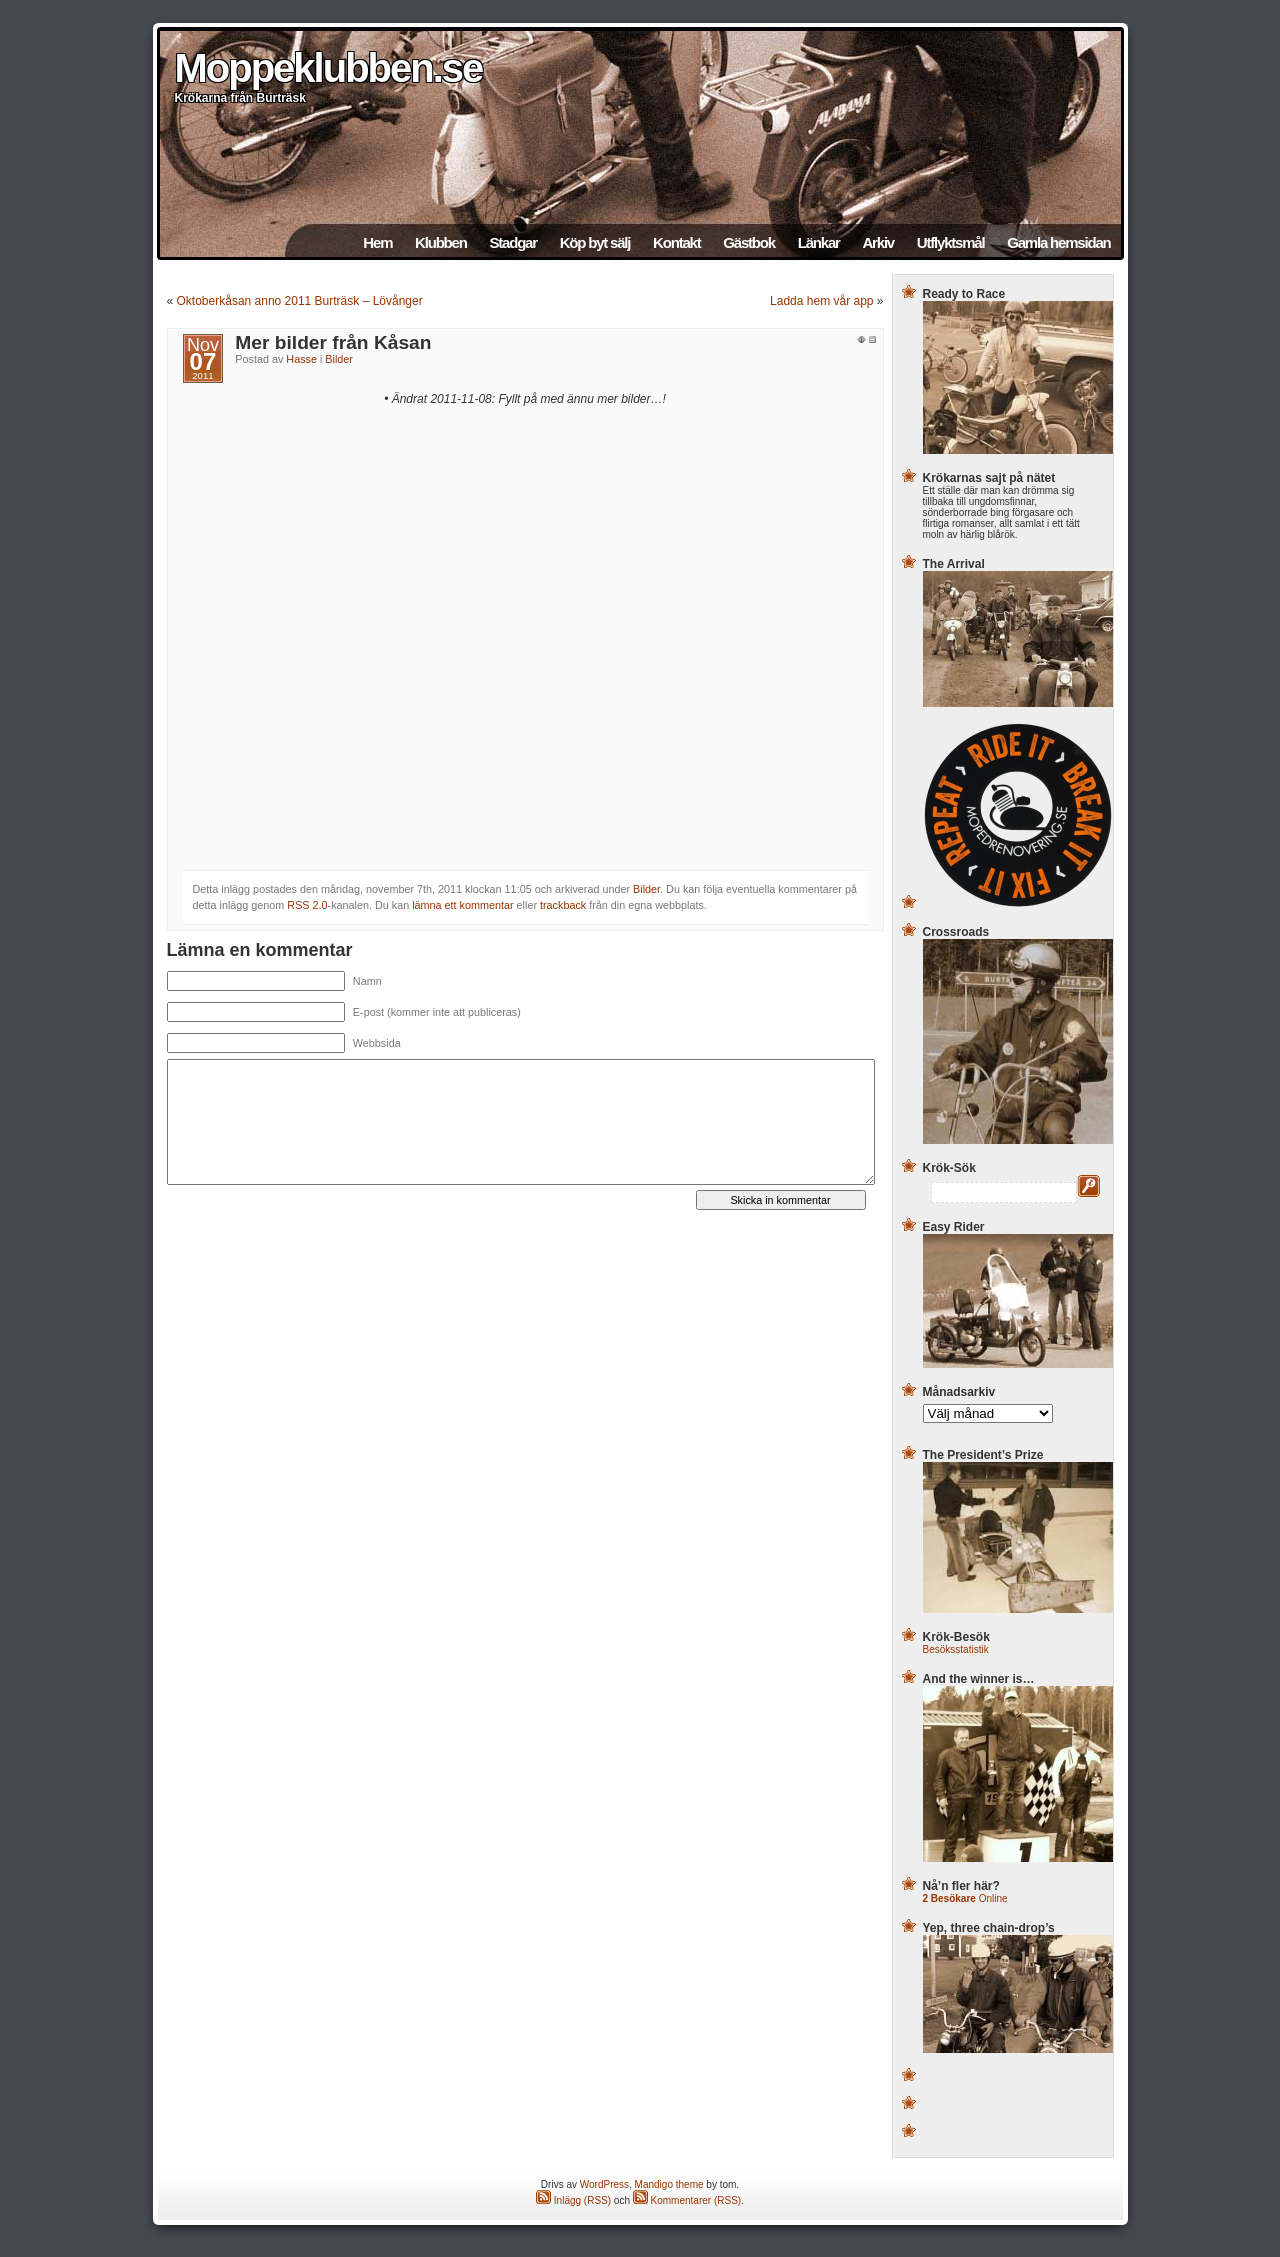  What do you see at coordinates (965, 1898) in the screenshot?
I see `Online` at bounding box center [965, 1898].